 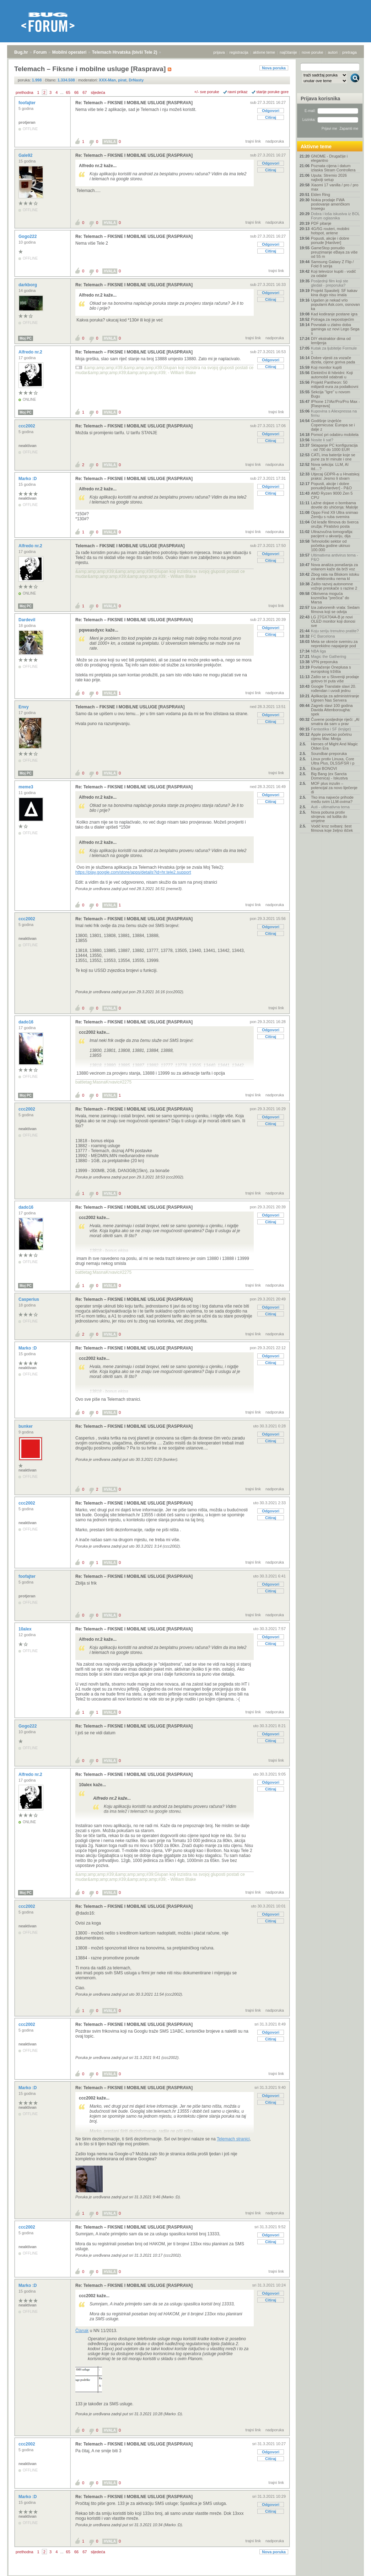 I want to click on foofajter, so click(x=27, y=102).